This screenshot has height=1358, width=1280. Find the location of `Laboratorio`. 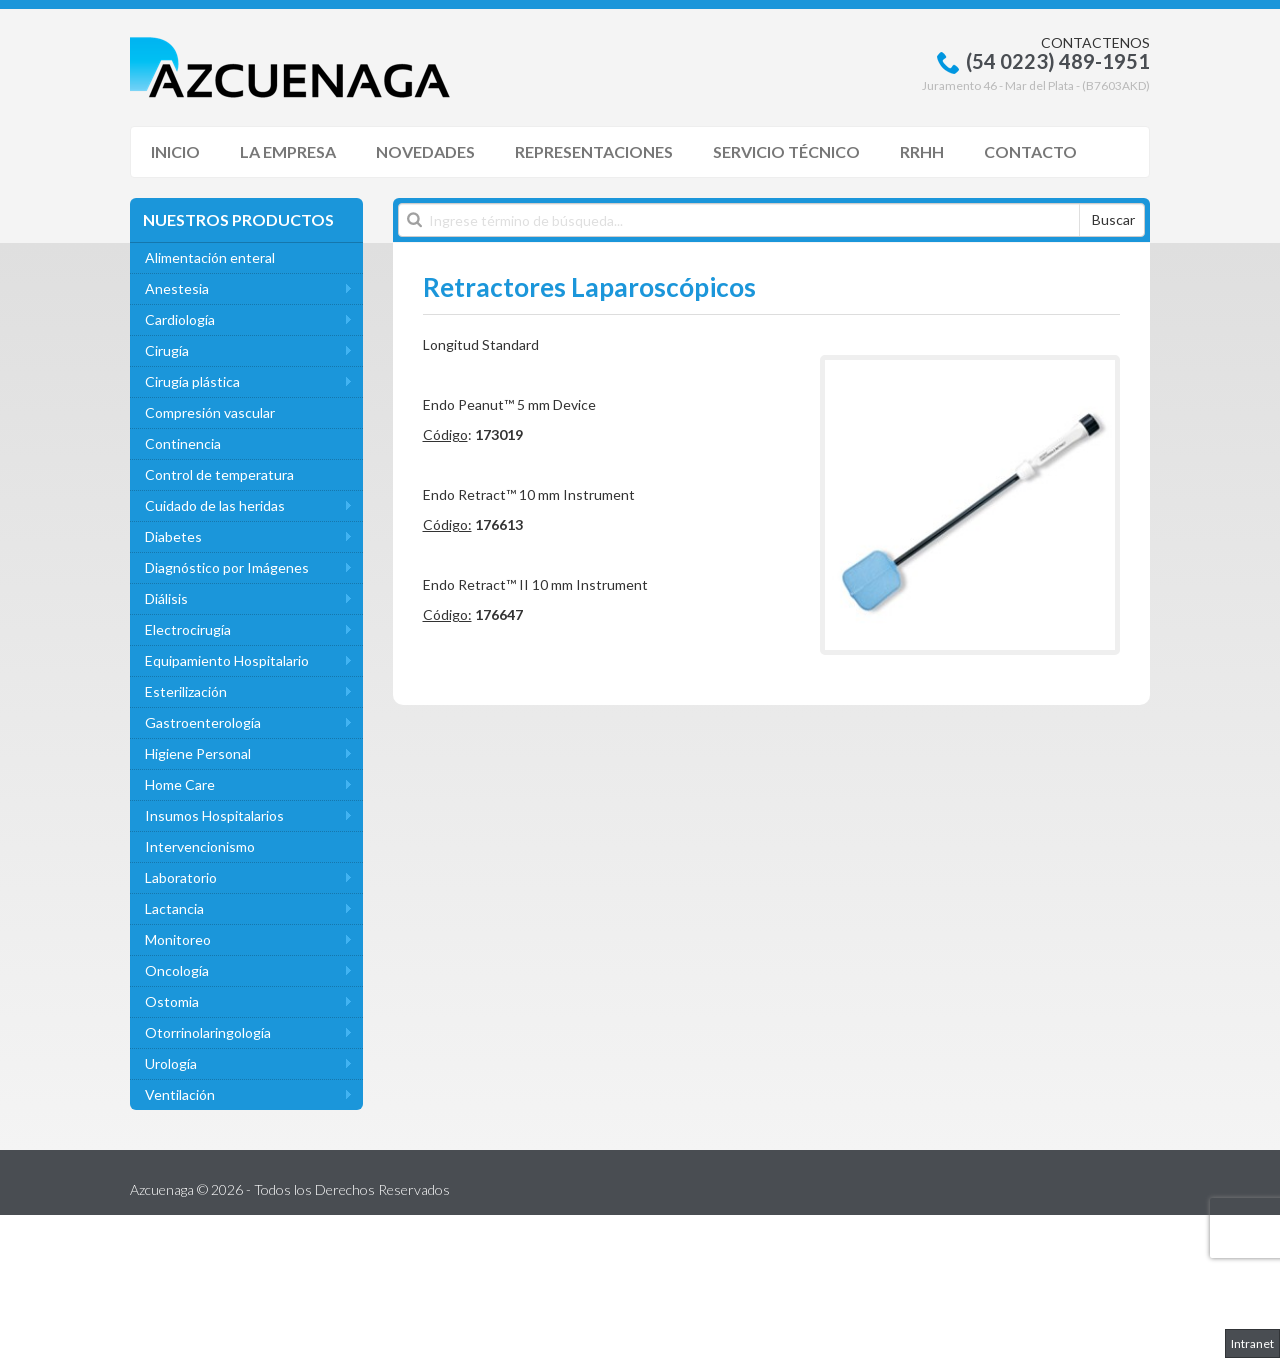

Laboratorio is located at coordinates (181, 877).